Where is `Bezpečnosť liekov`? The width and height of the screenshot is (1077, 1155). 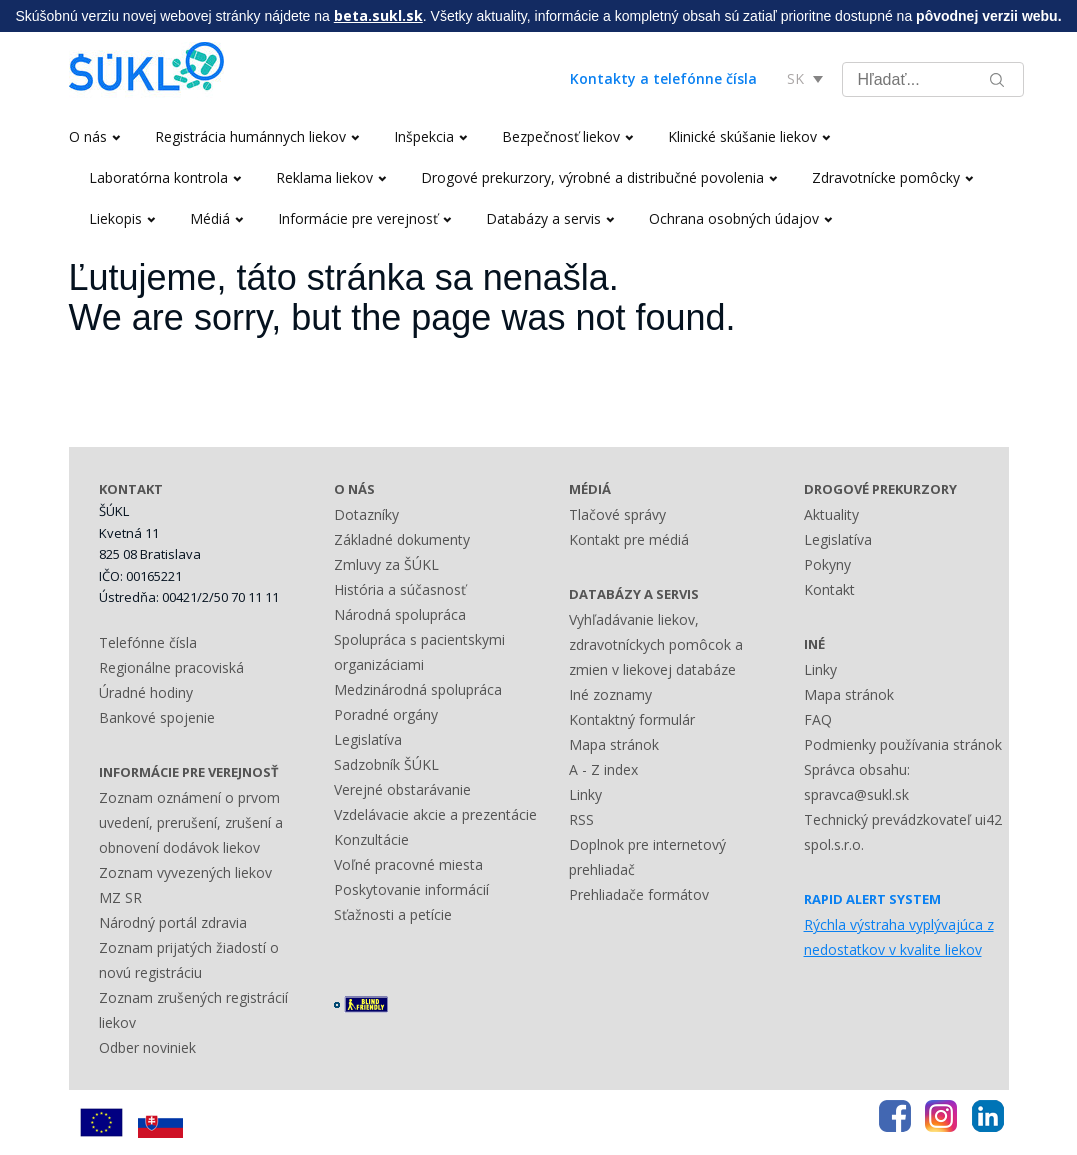 Bezpečnosť liekov is located at coordinates (567, 136).